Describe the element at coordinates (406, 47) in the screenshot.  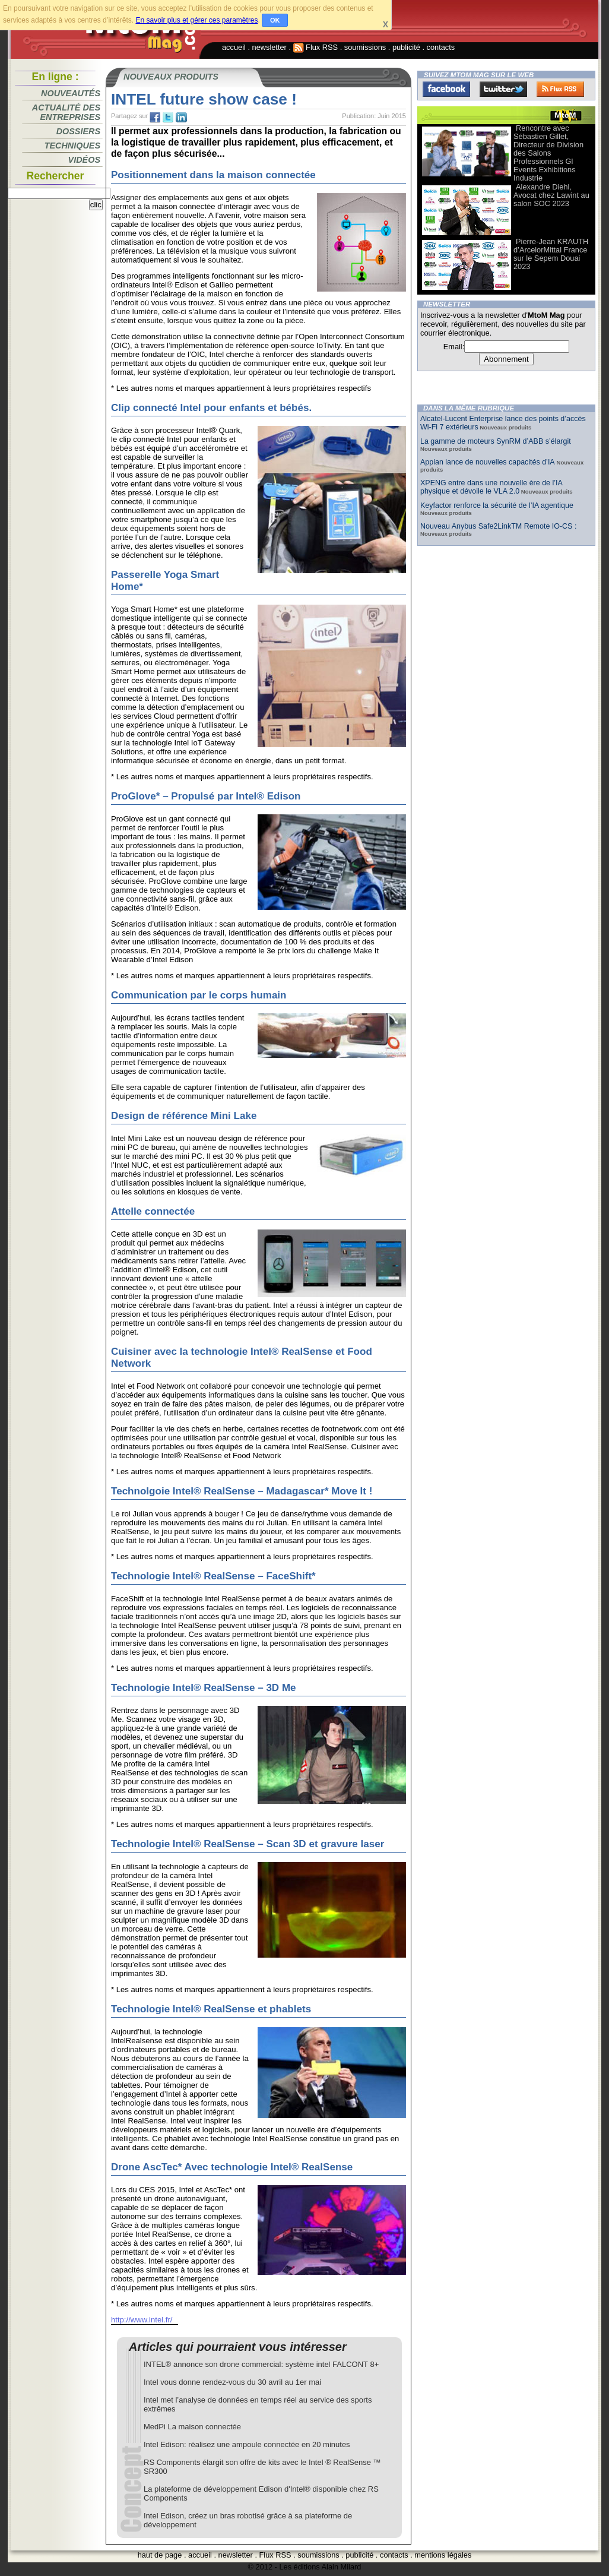
I see `publicité` at that location.